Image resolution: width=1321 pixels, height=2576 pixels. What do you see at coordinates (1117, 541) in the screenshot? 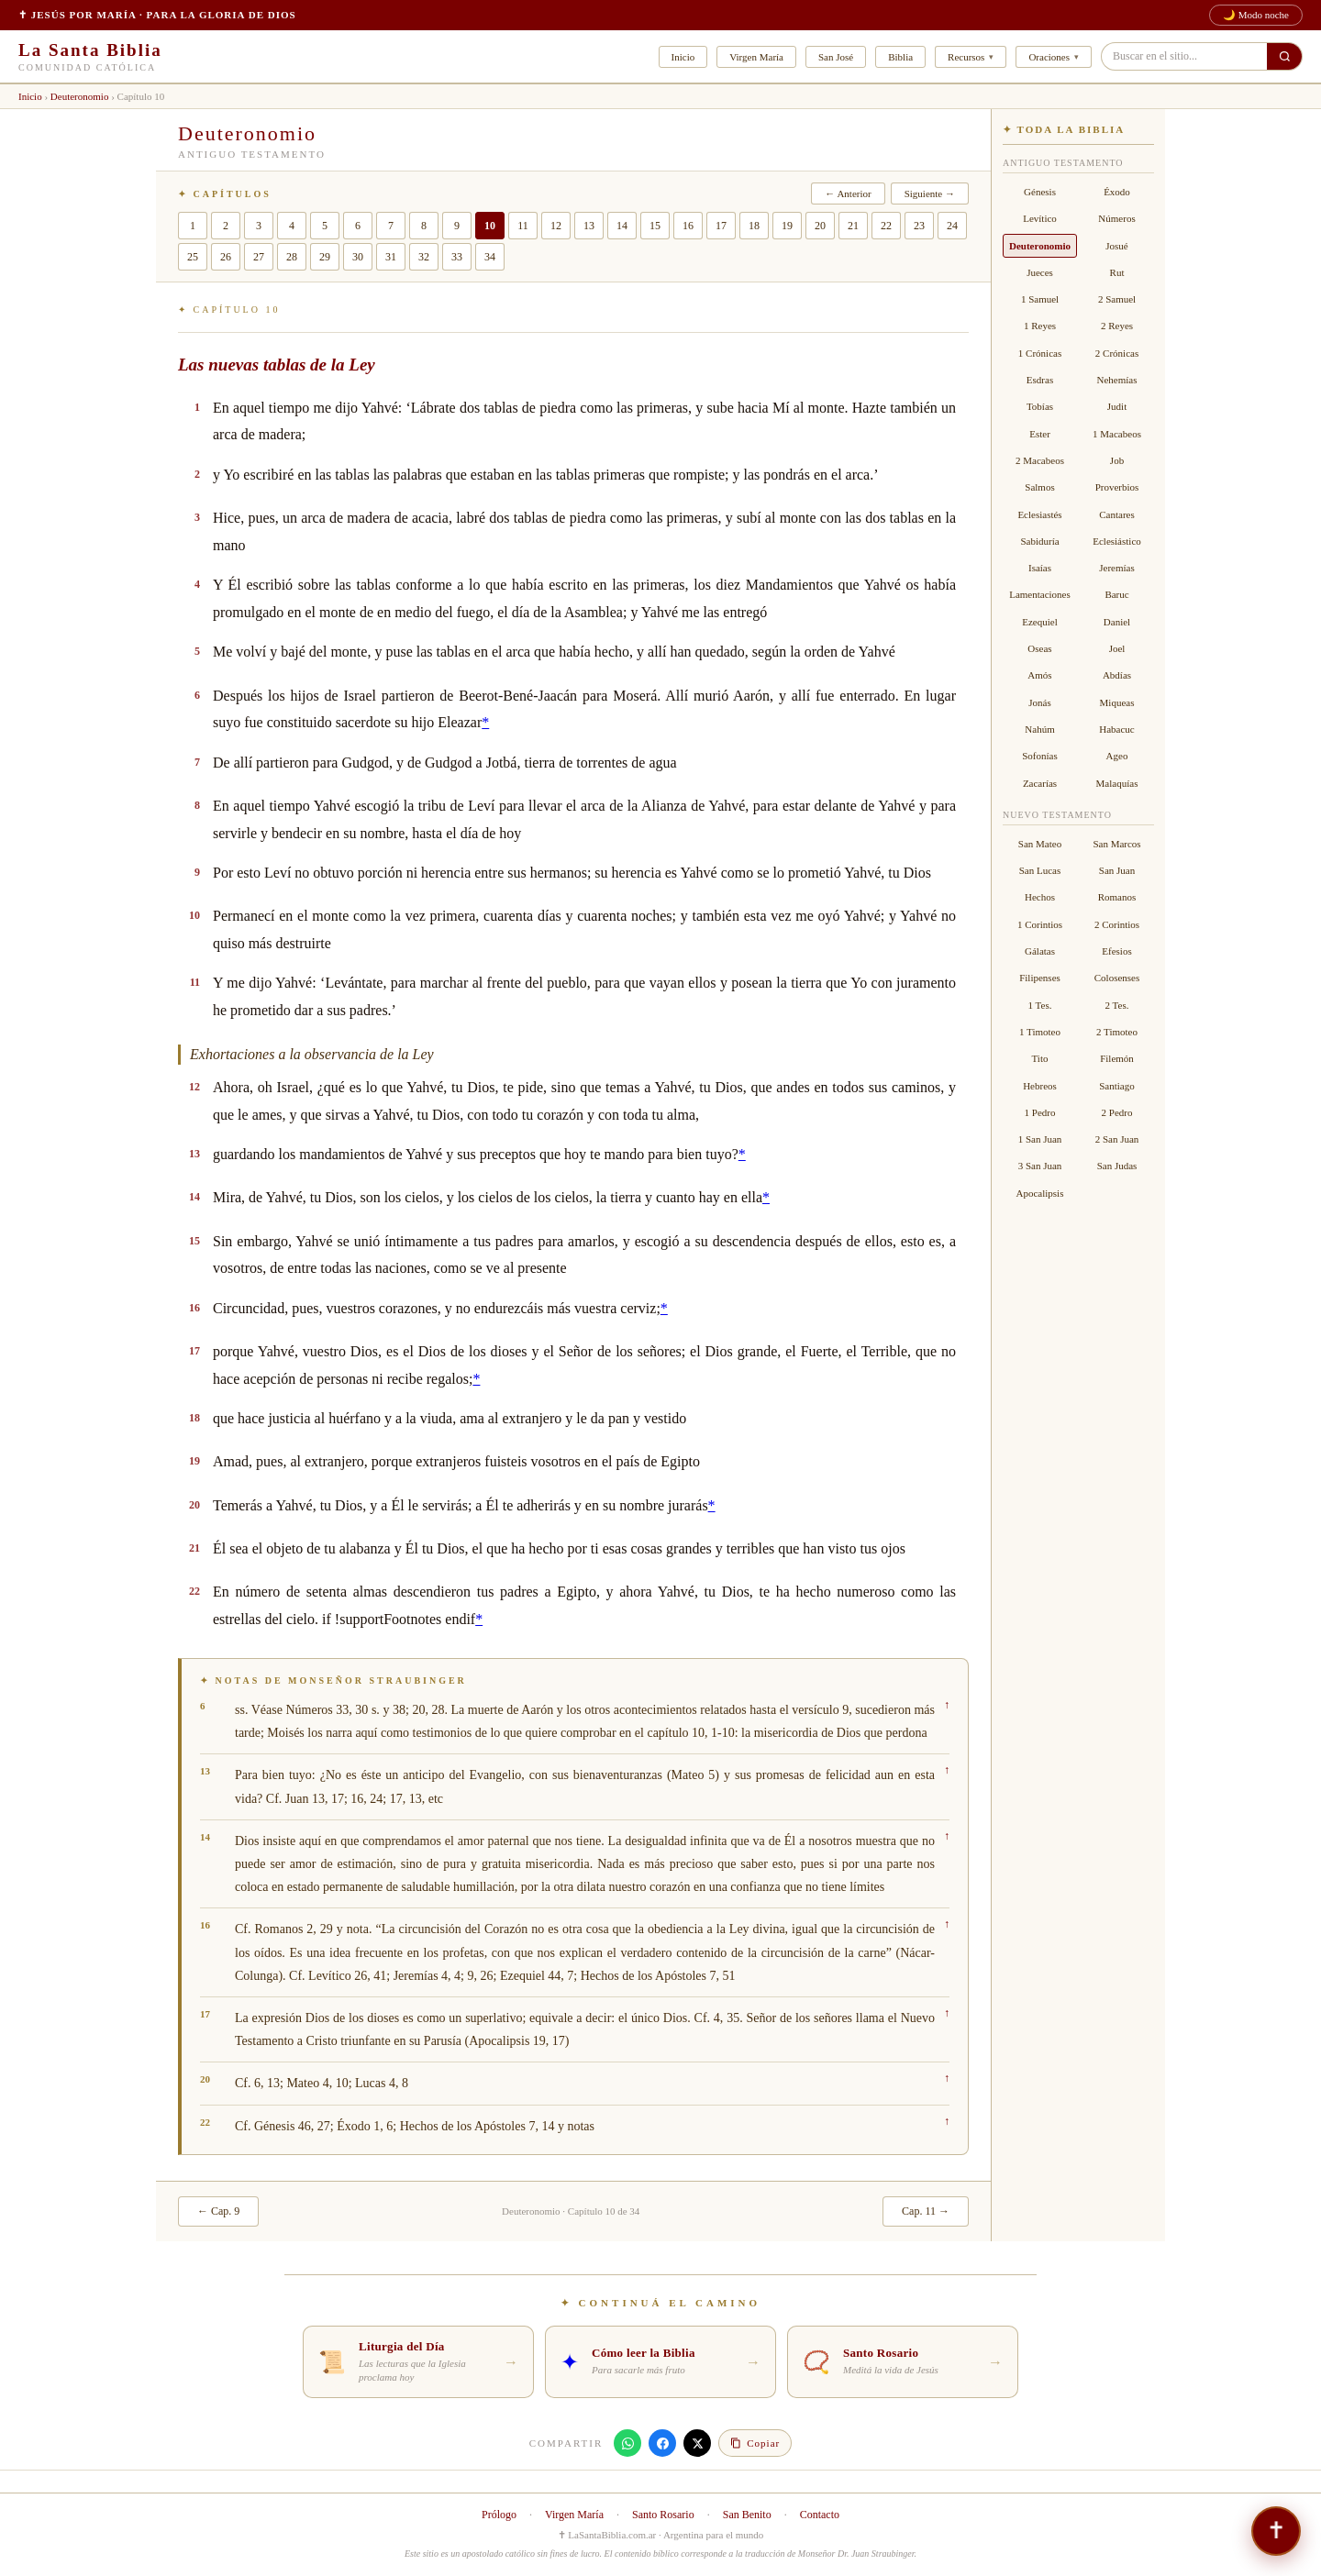
I see `Eclesiástico` at bounding box center [1117, 541].